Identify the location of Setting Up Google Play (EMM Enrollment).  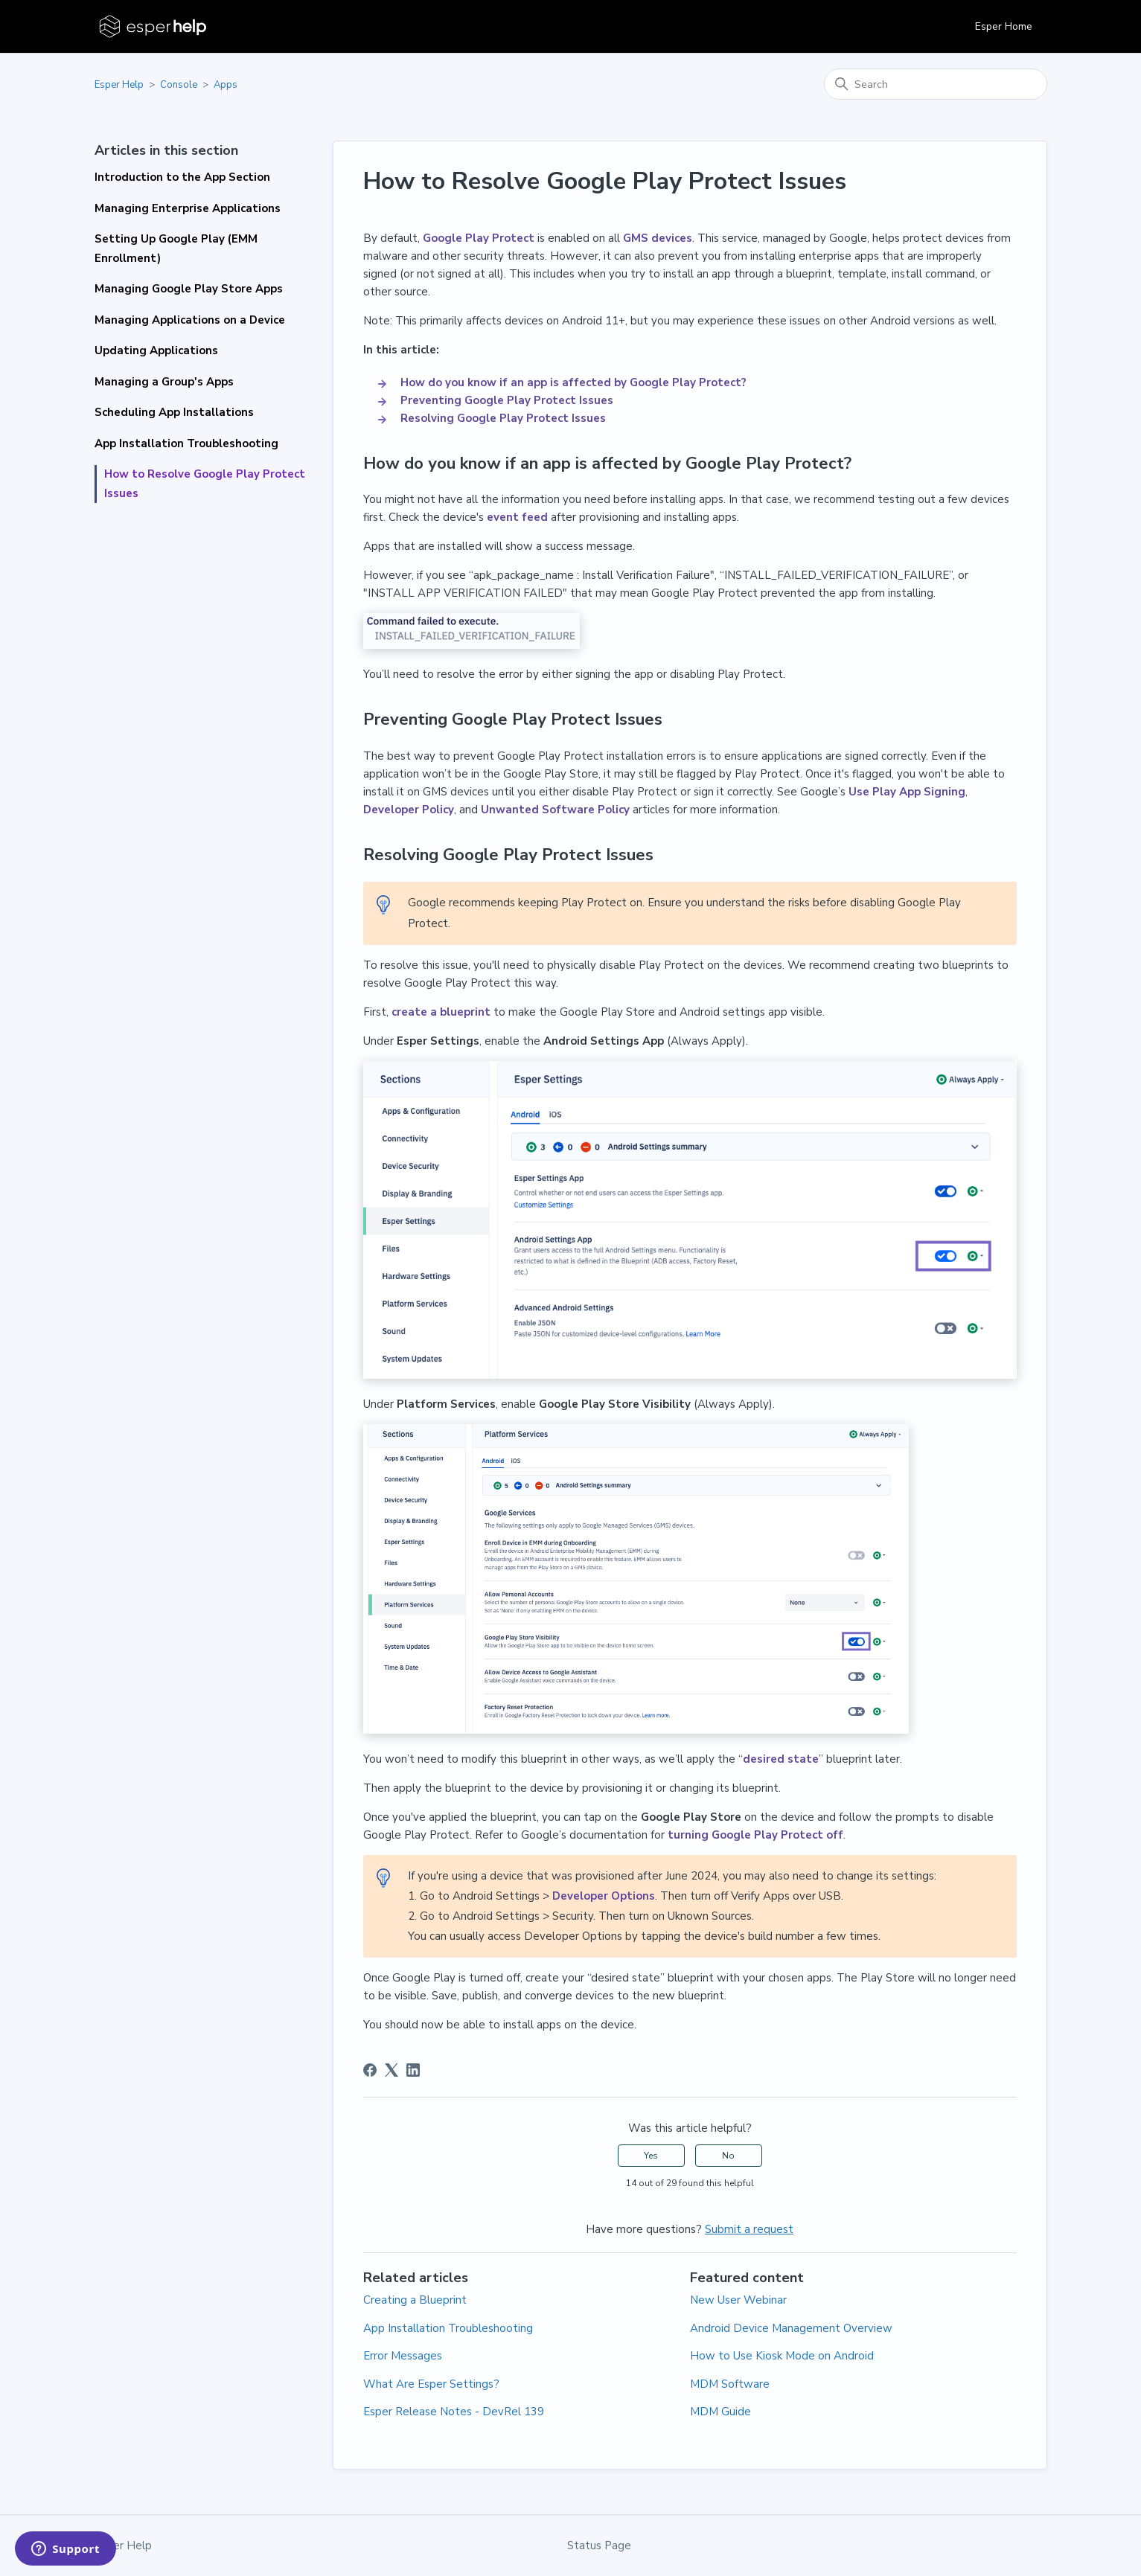
(176, 248).